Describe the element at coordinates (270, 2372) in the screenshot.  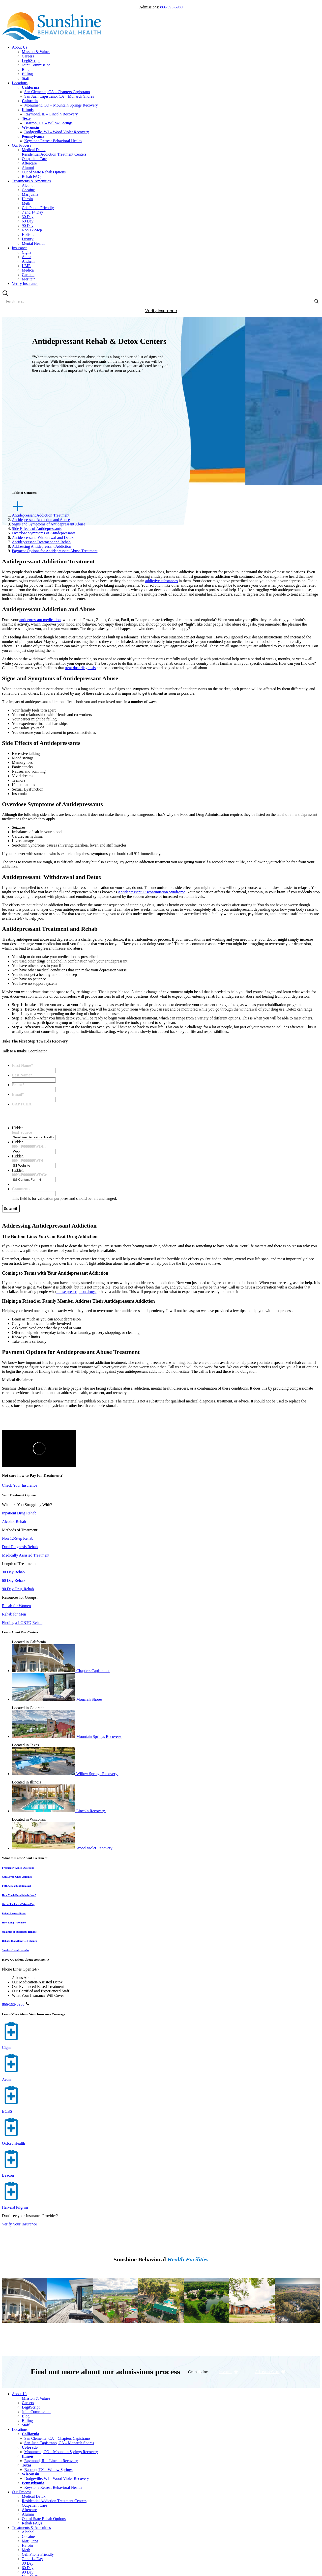
I see `A Loved One` at that location.